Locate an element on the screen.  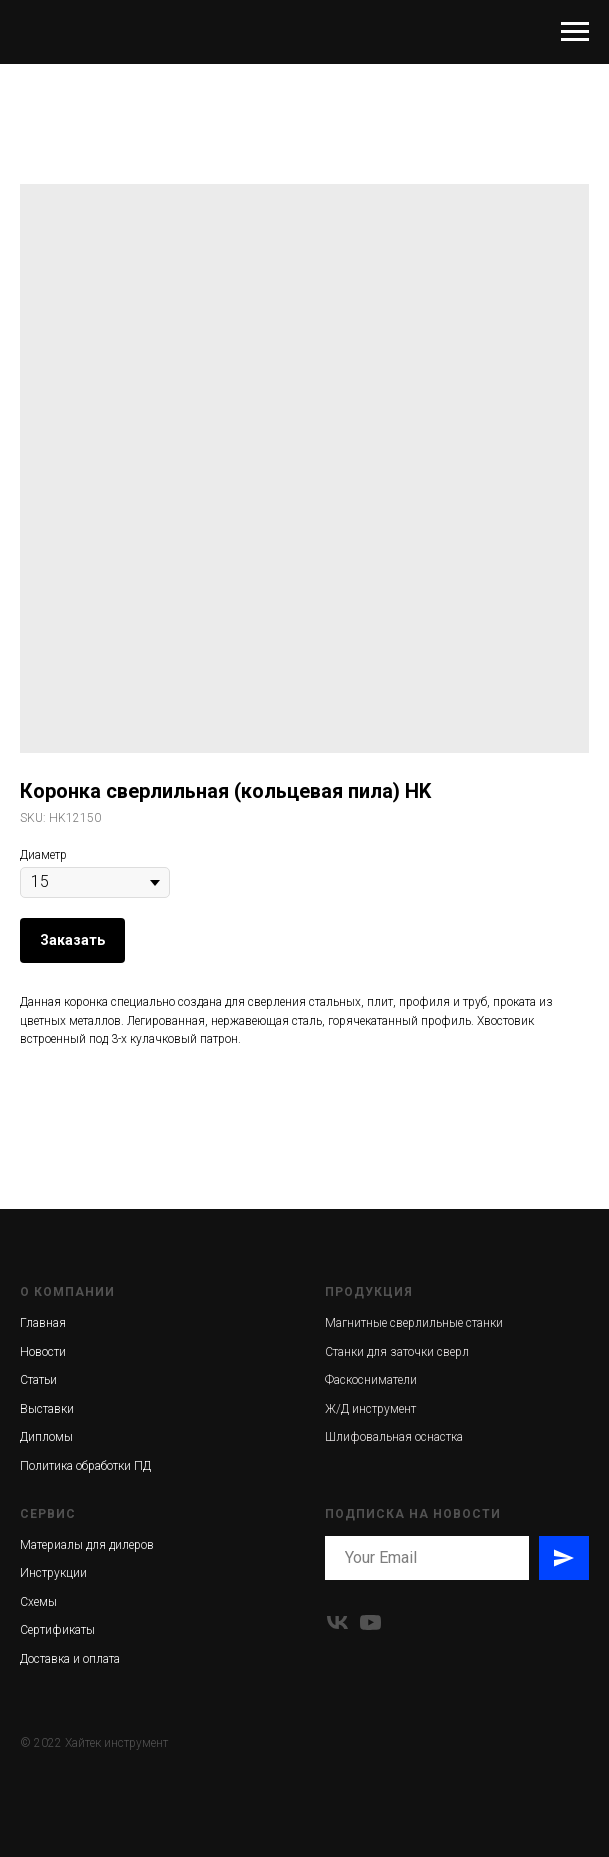
Доставка и оплата is located at coordinates (70, 1659).